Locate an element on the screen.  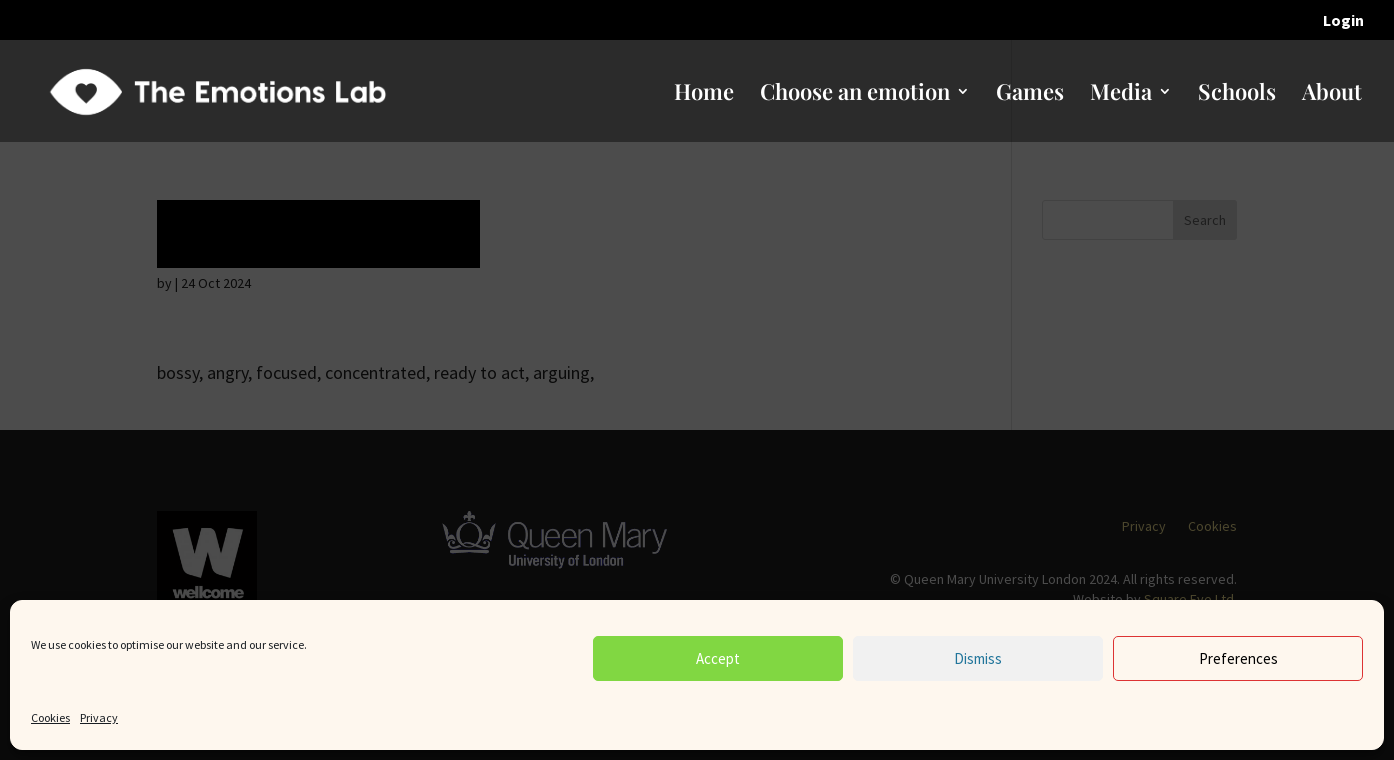
Dismiss is located at coordinates (978, 658).